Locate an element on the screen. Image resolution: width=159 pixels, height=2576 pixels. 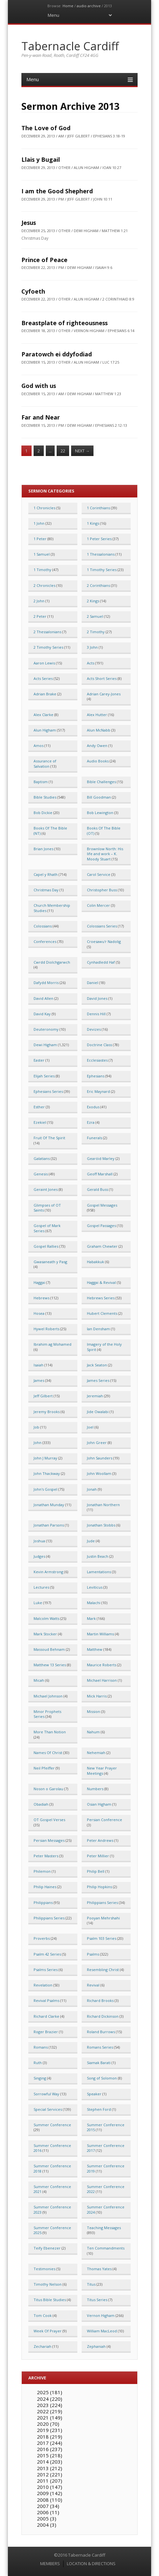
1 Corinthians is located at coordinates (98, 507).